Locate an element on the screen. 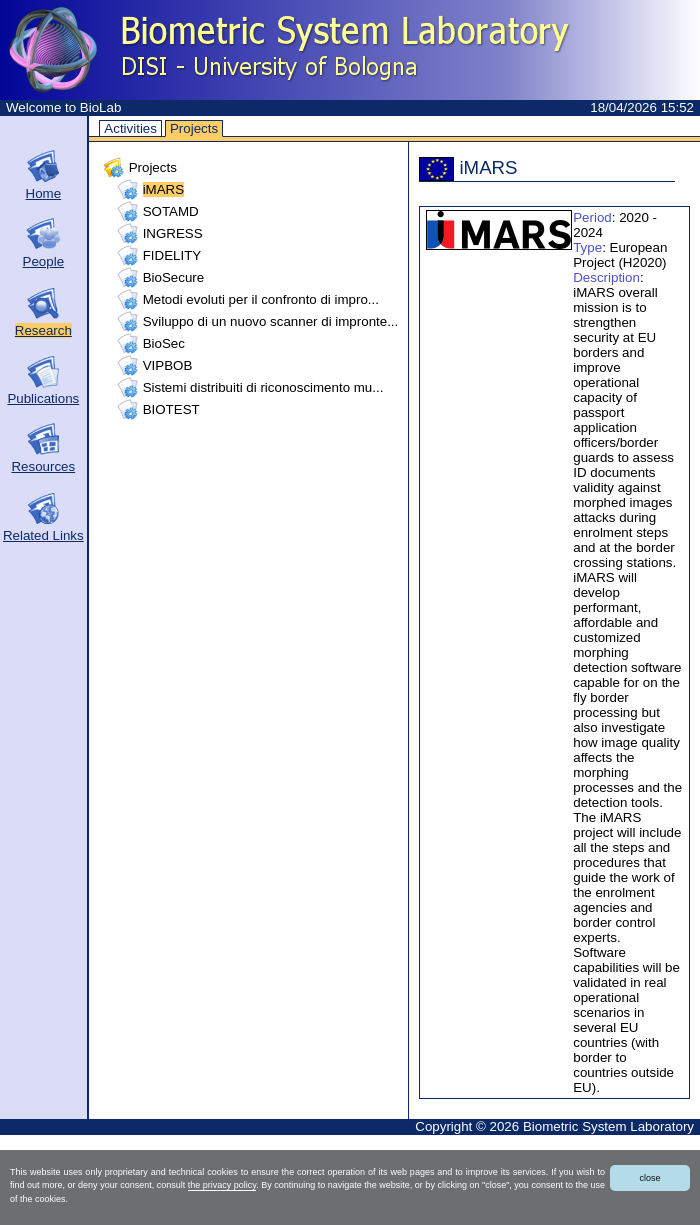  INGRESS is located at coordinates (173, 233).